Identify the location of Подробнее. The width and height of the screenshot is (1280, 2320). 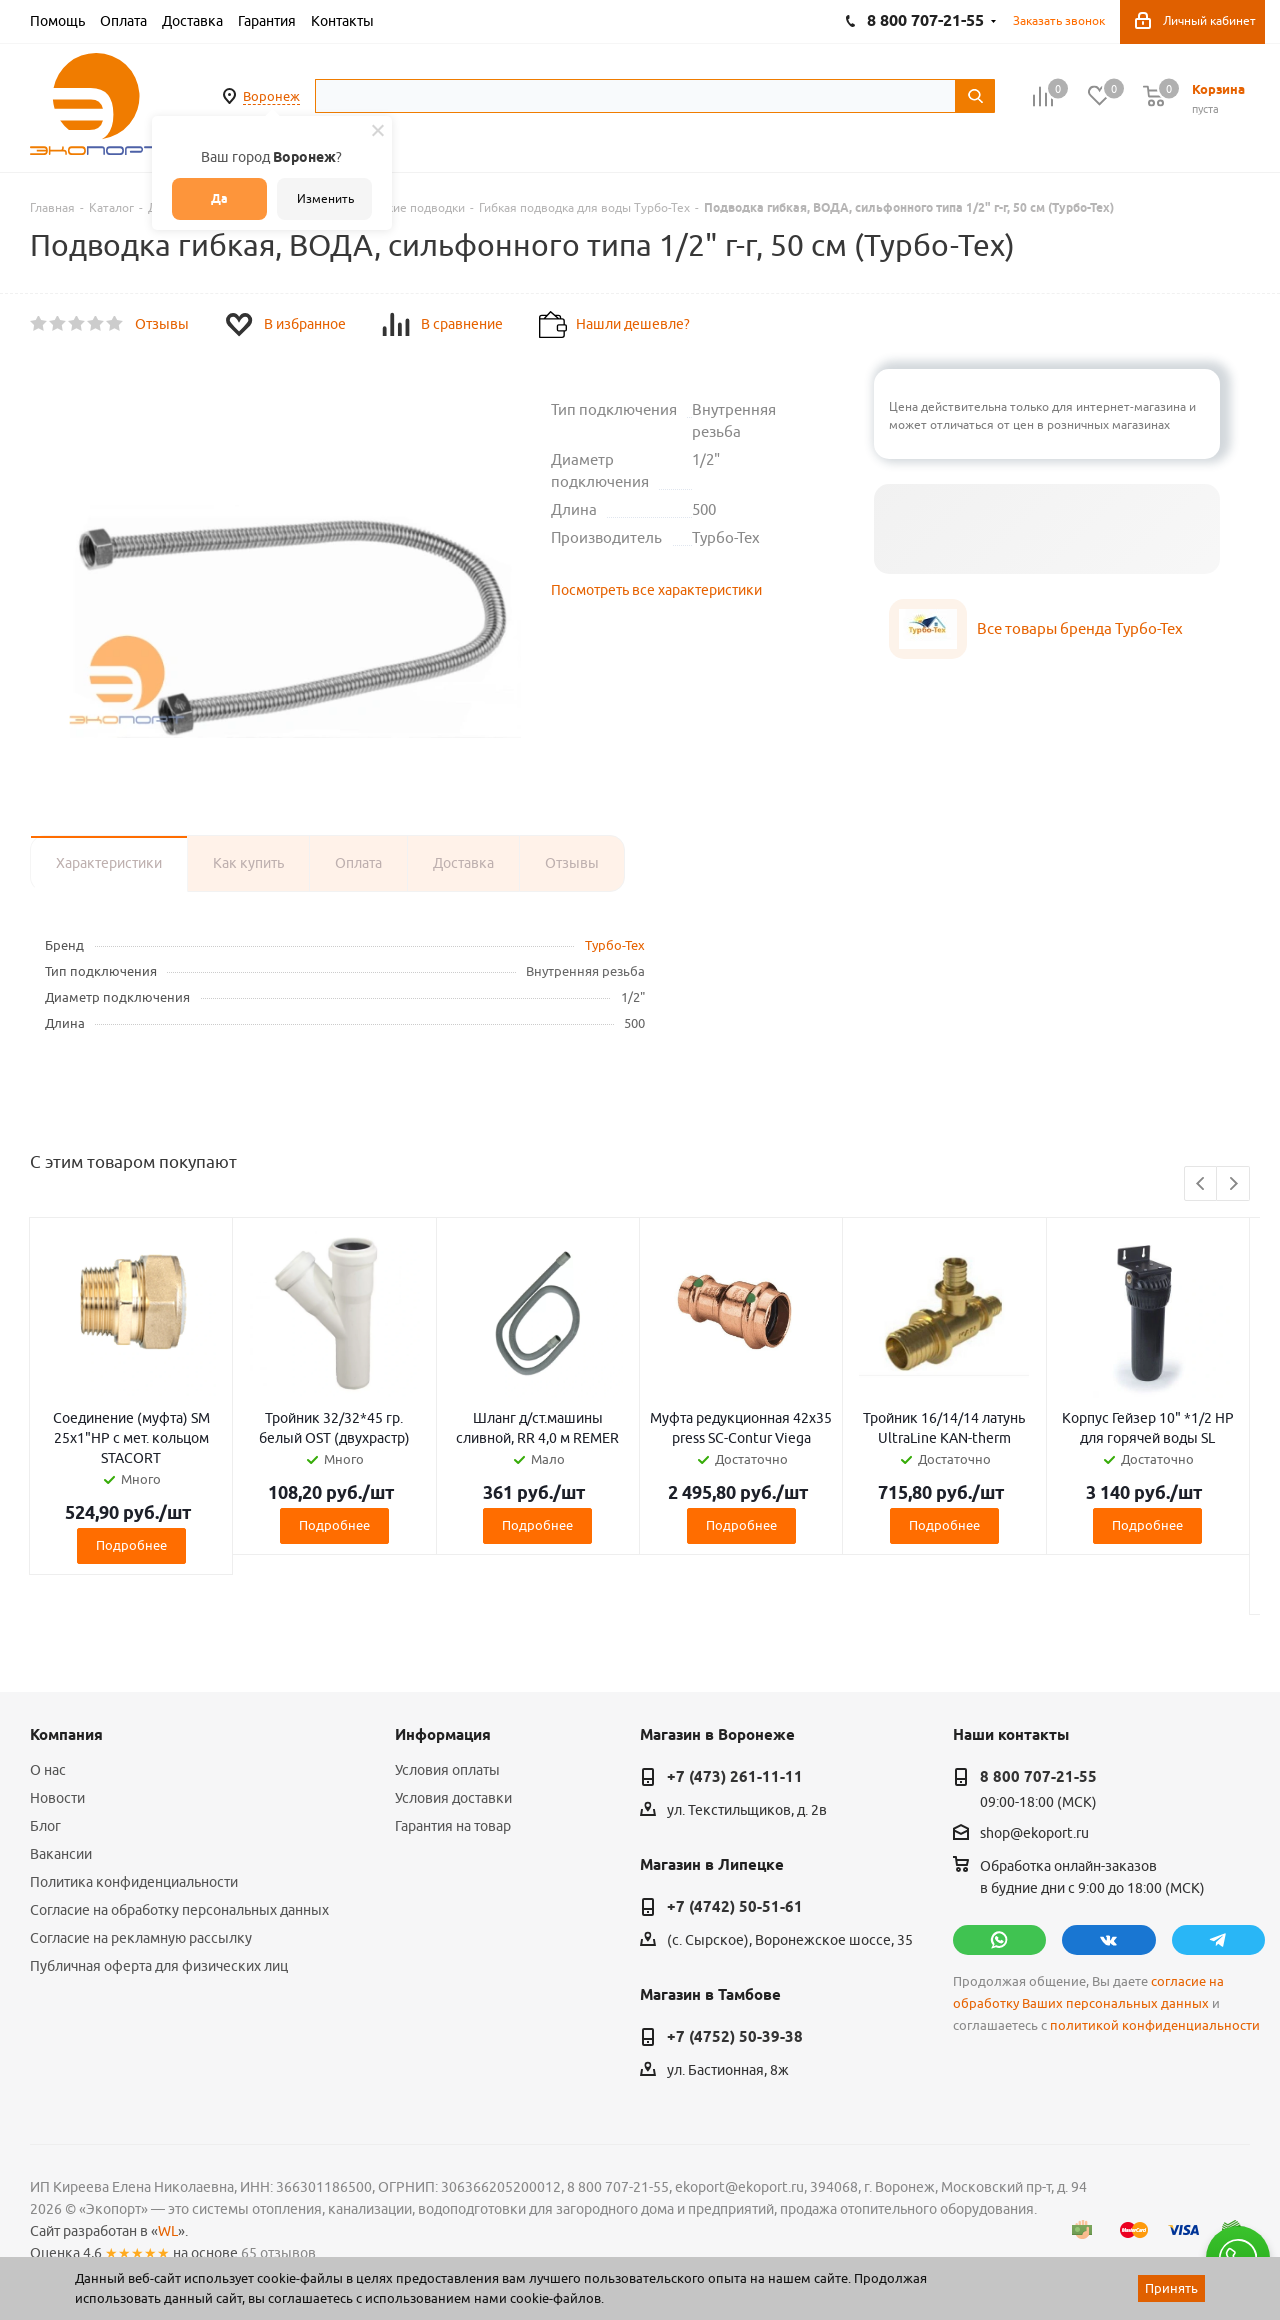
(131, 1545).